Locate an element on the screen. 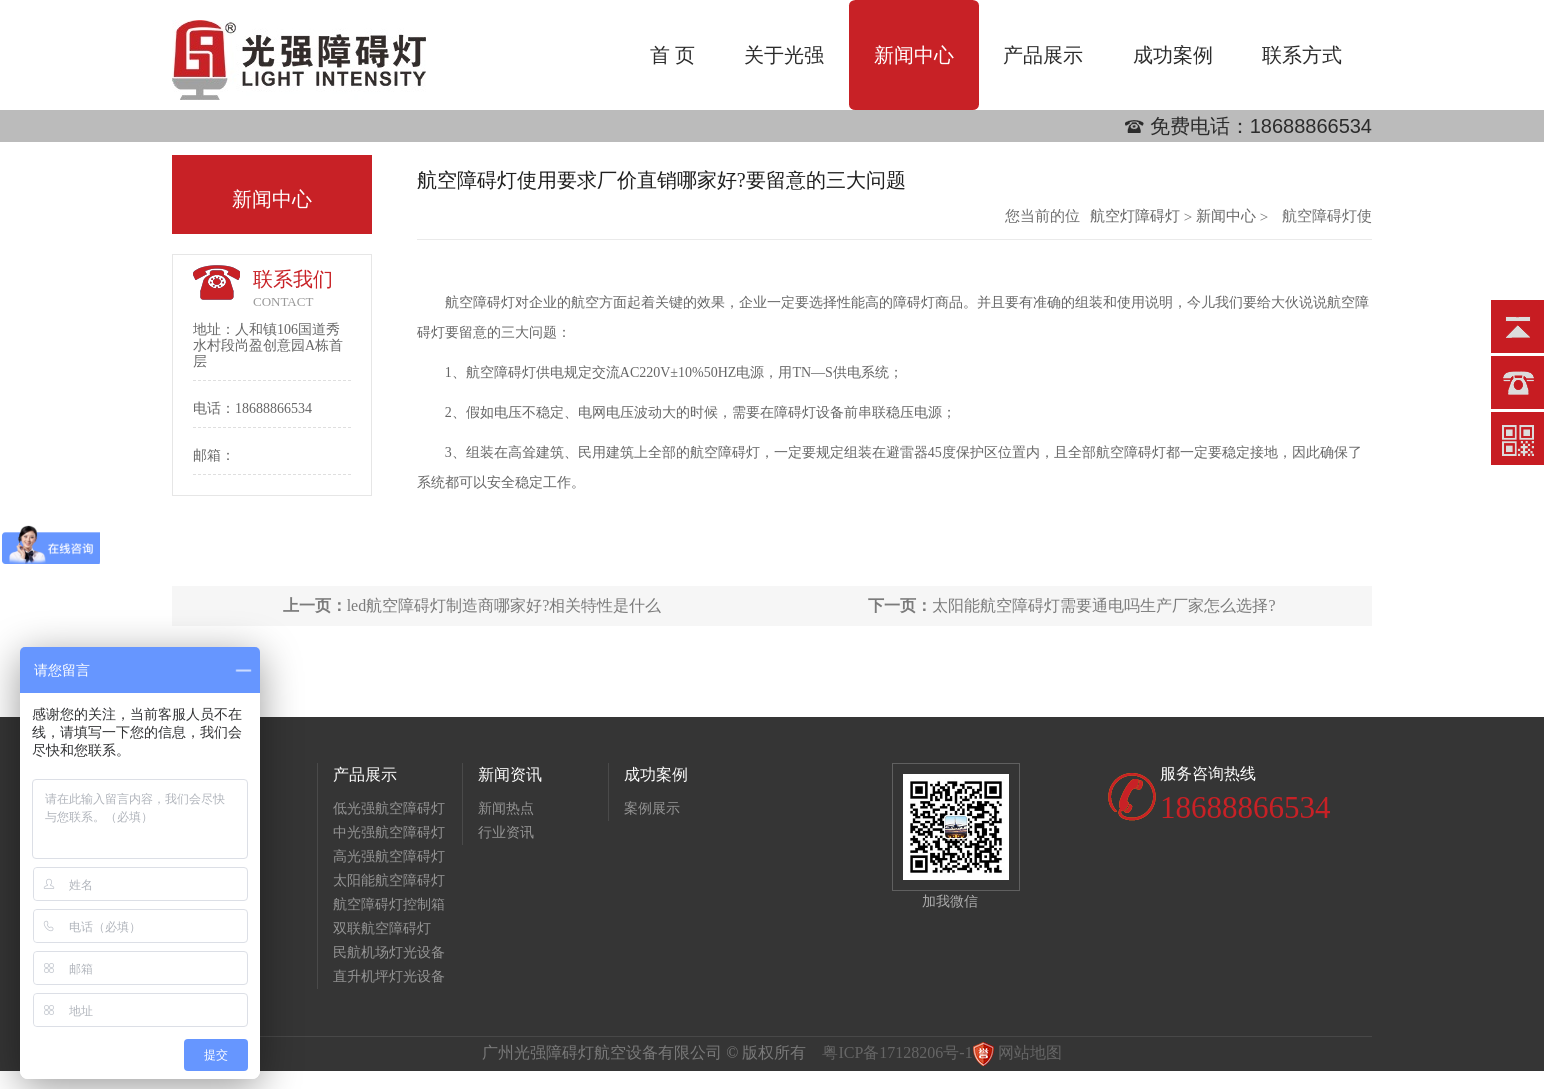 This screenshot has width=1544, height=1089. 航空障碍灯控制箱 is located at coordinates (389, 904).